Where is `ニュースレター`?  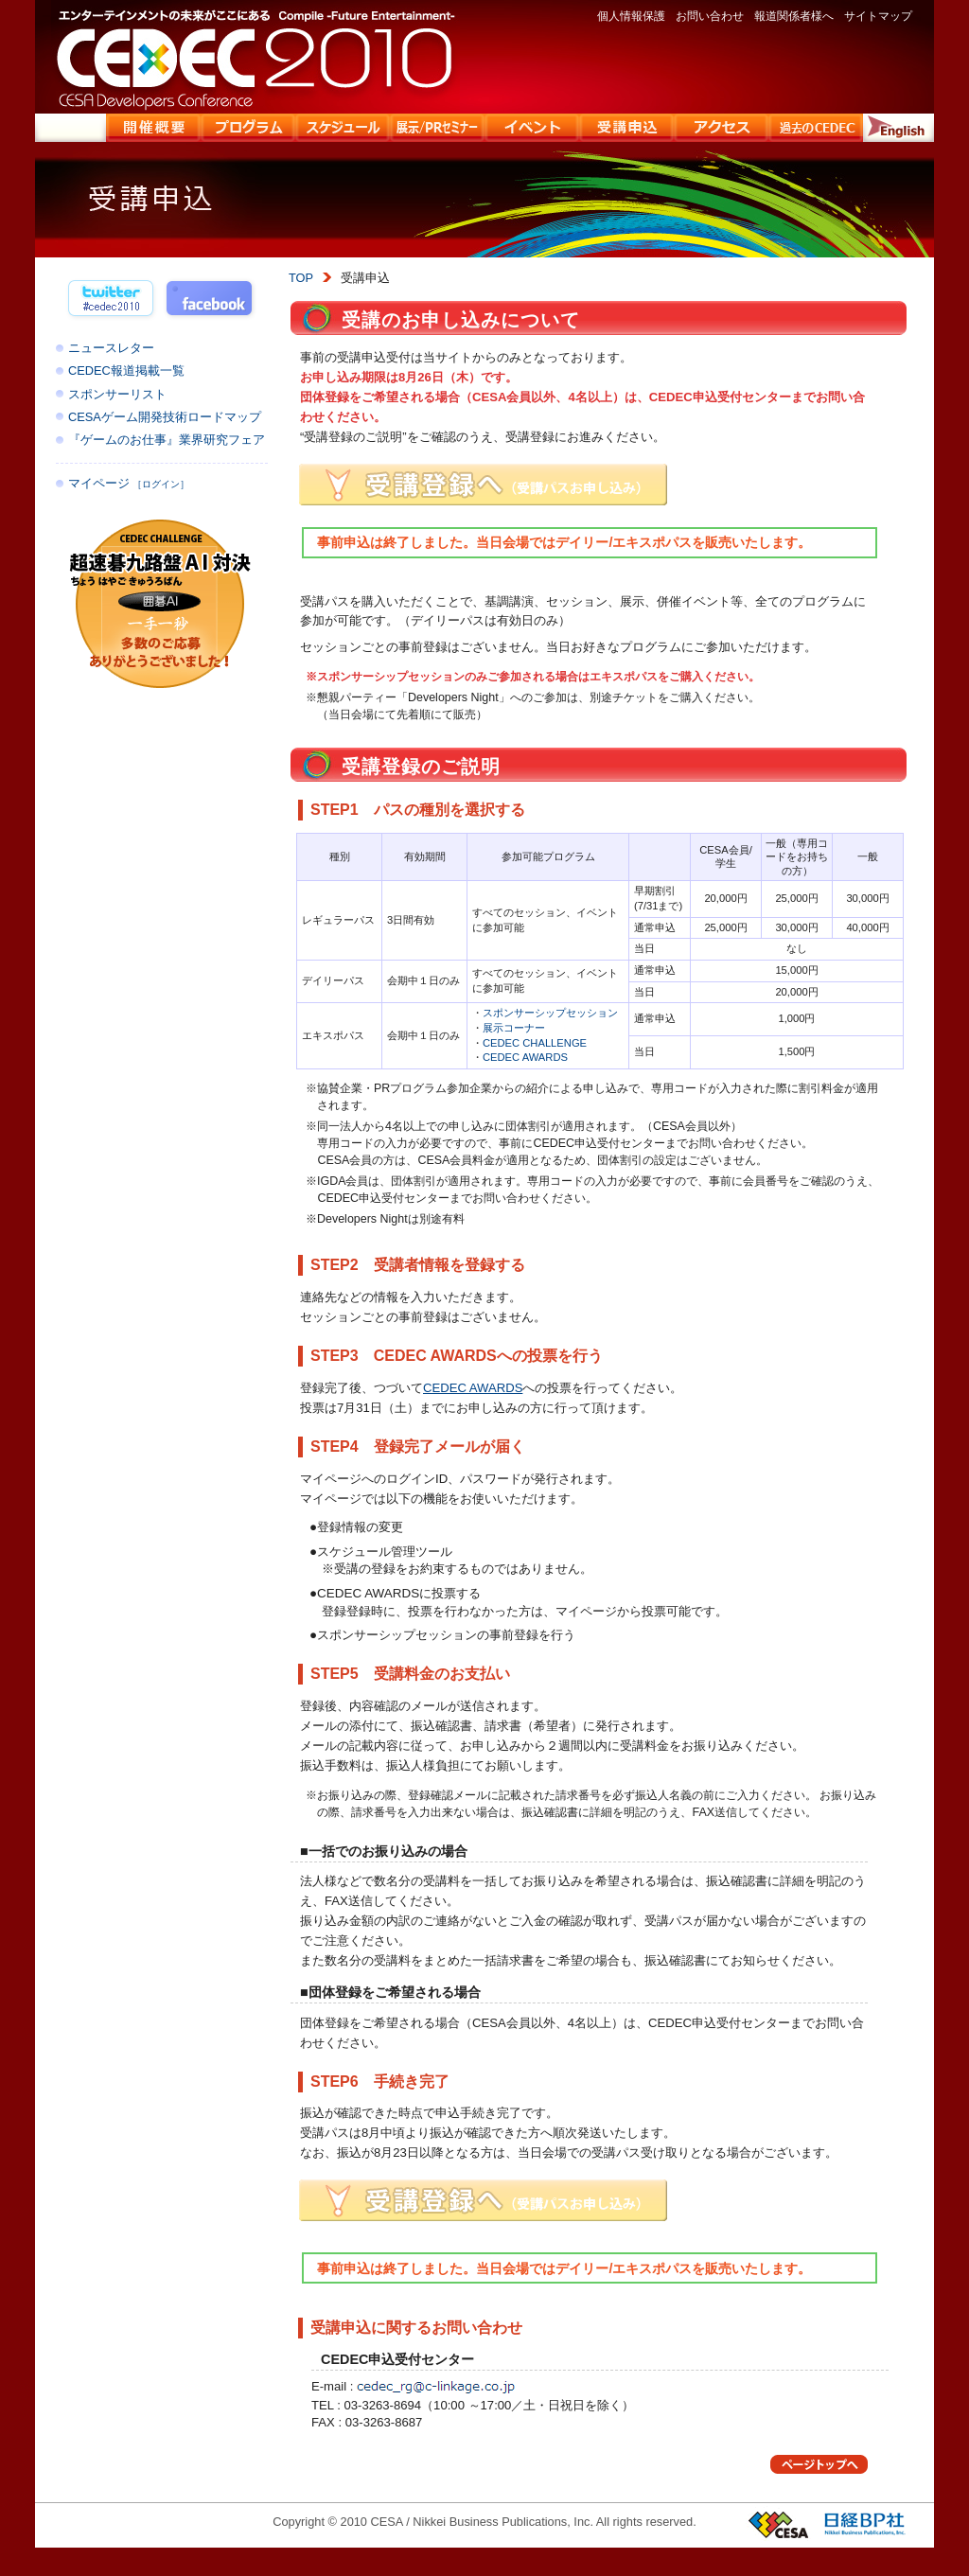 ニュースレター is located at coordinates (111, 348).